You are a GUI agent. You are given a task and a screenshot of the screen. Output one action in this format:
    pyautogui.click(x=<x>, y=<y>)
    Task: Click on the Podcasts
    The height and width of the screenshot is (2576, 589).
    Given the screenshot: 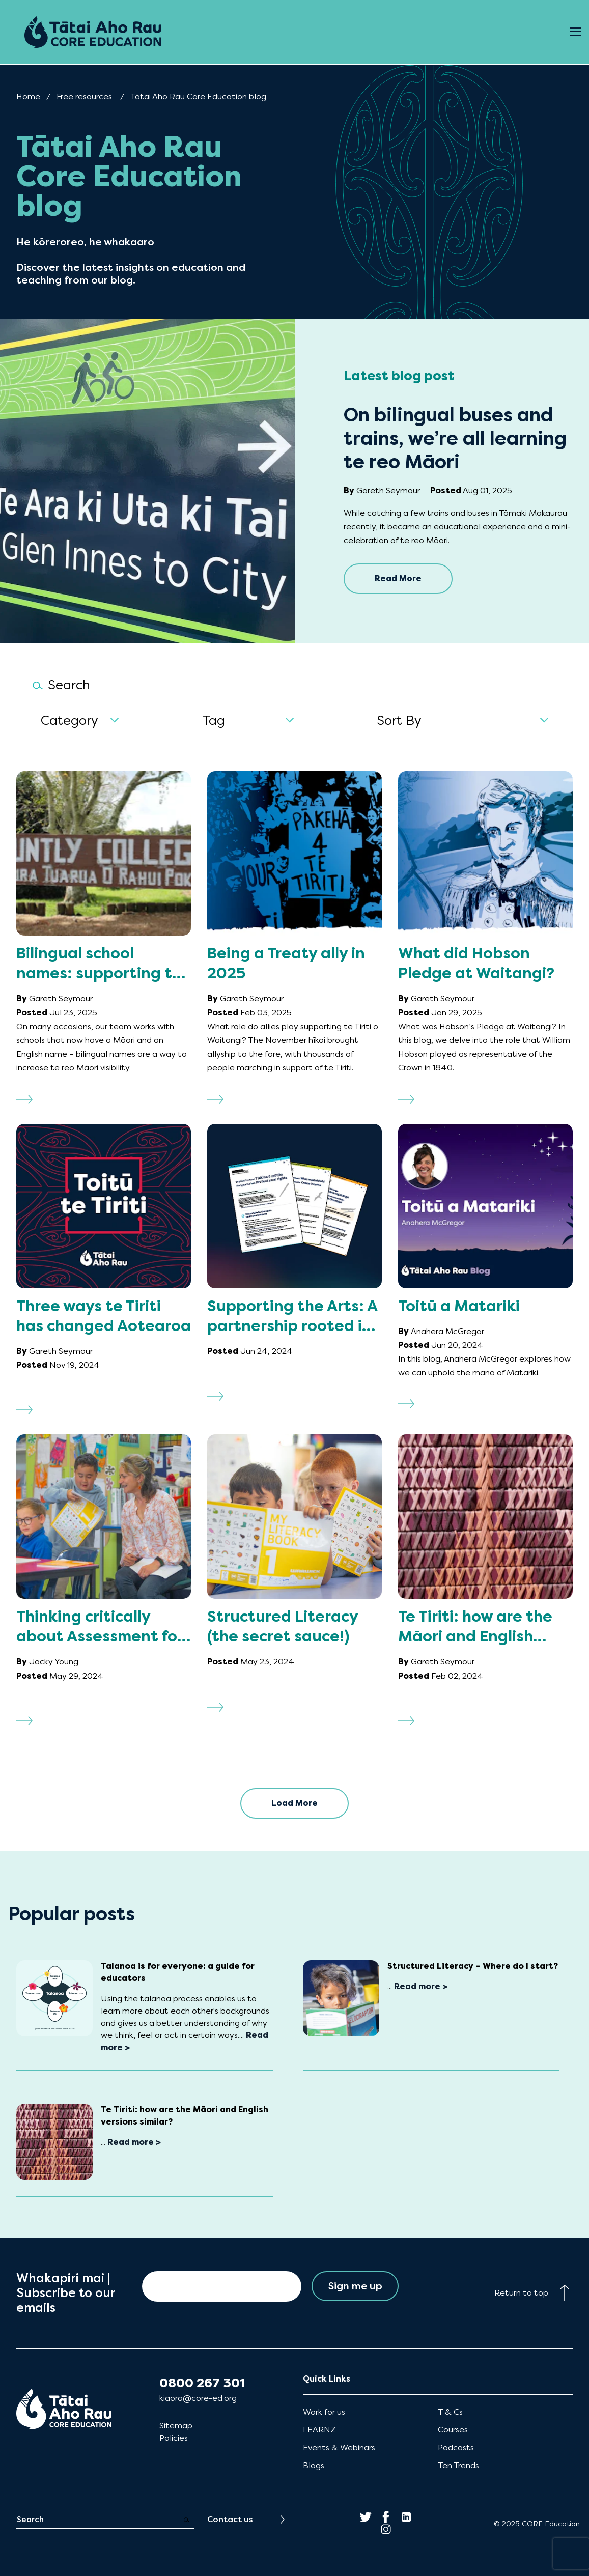 What is the action you would take?
    pyautogui.click(x=456, y=2447)
    